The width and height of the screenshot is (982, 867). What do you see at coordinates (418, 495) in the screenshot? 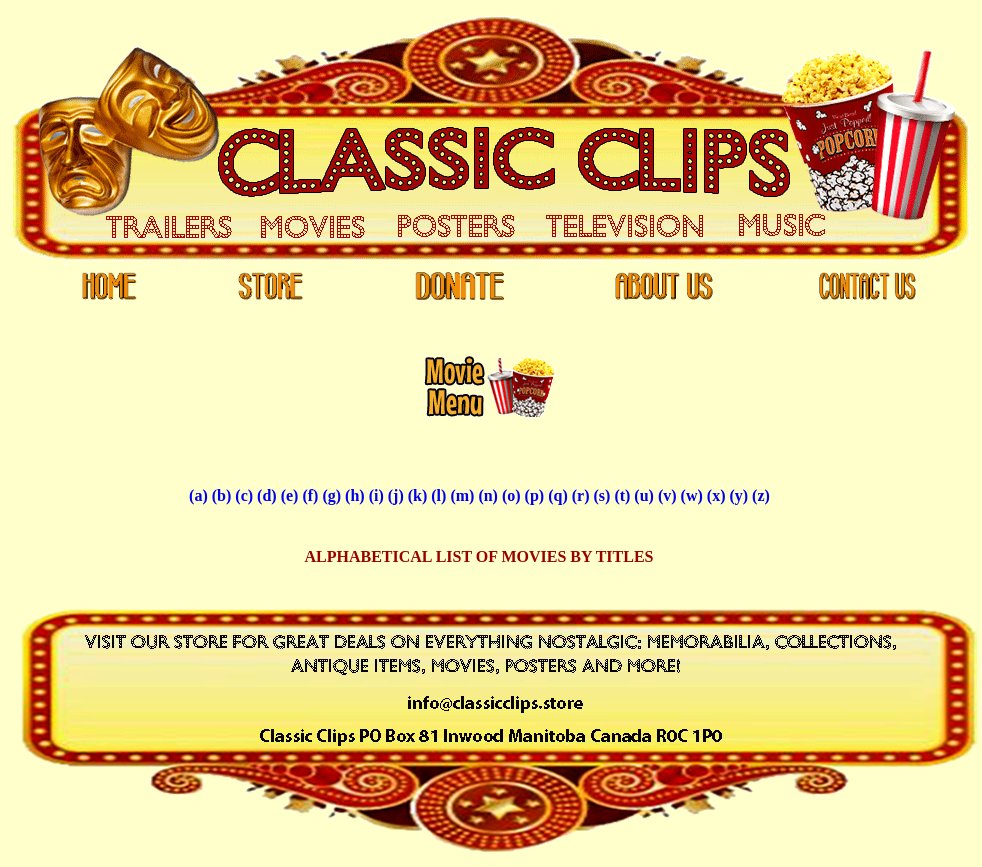
I see `(k)` at bounding box center [418, 495].